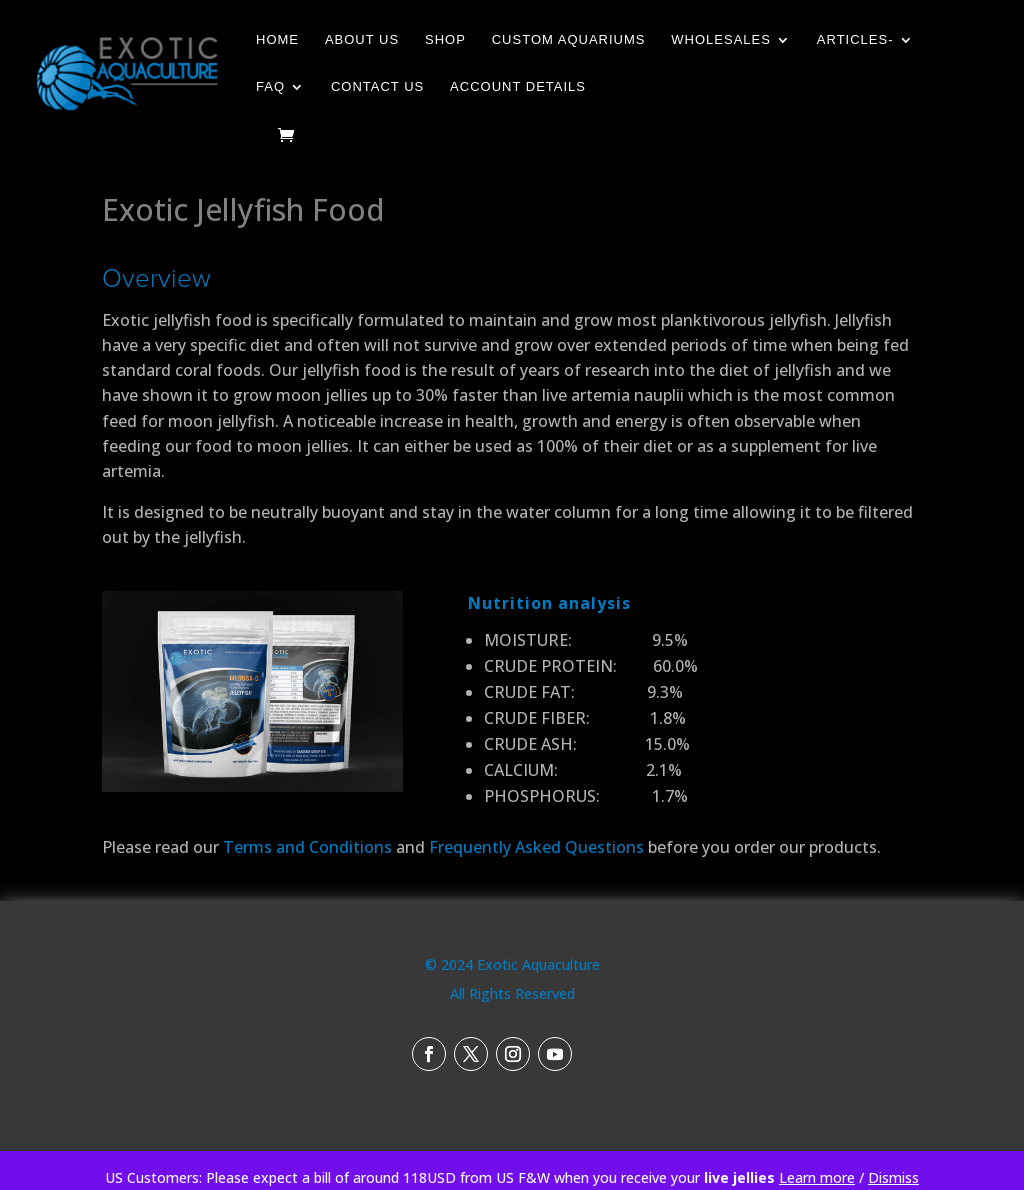 This screenshot has width=1024, height=1190. I want to click on Dismiss [button], so click(893, 1177).